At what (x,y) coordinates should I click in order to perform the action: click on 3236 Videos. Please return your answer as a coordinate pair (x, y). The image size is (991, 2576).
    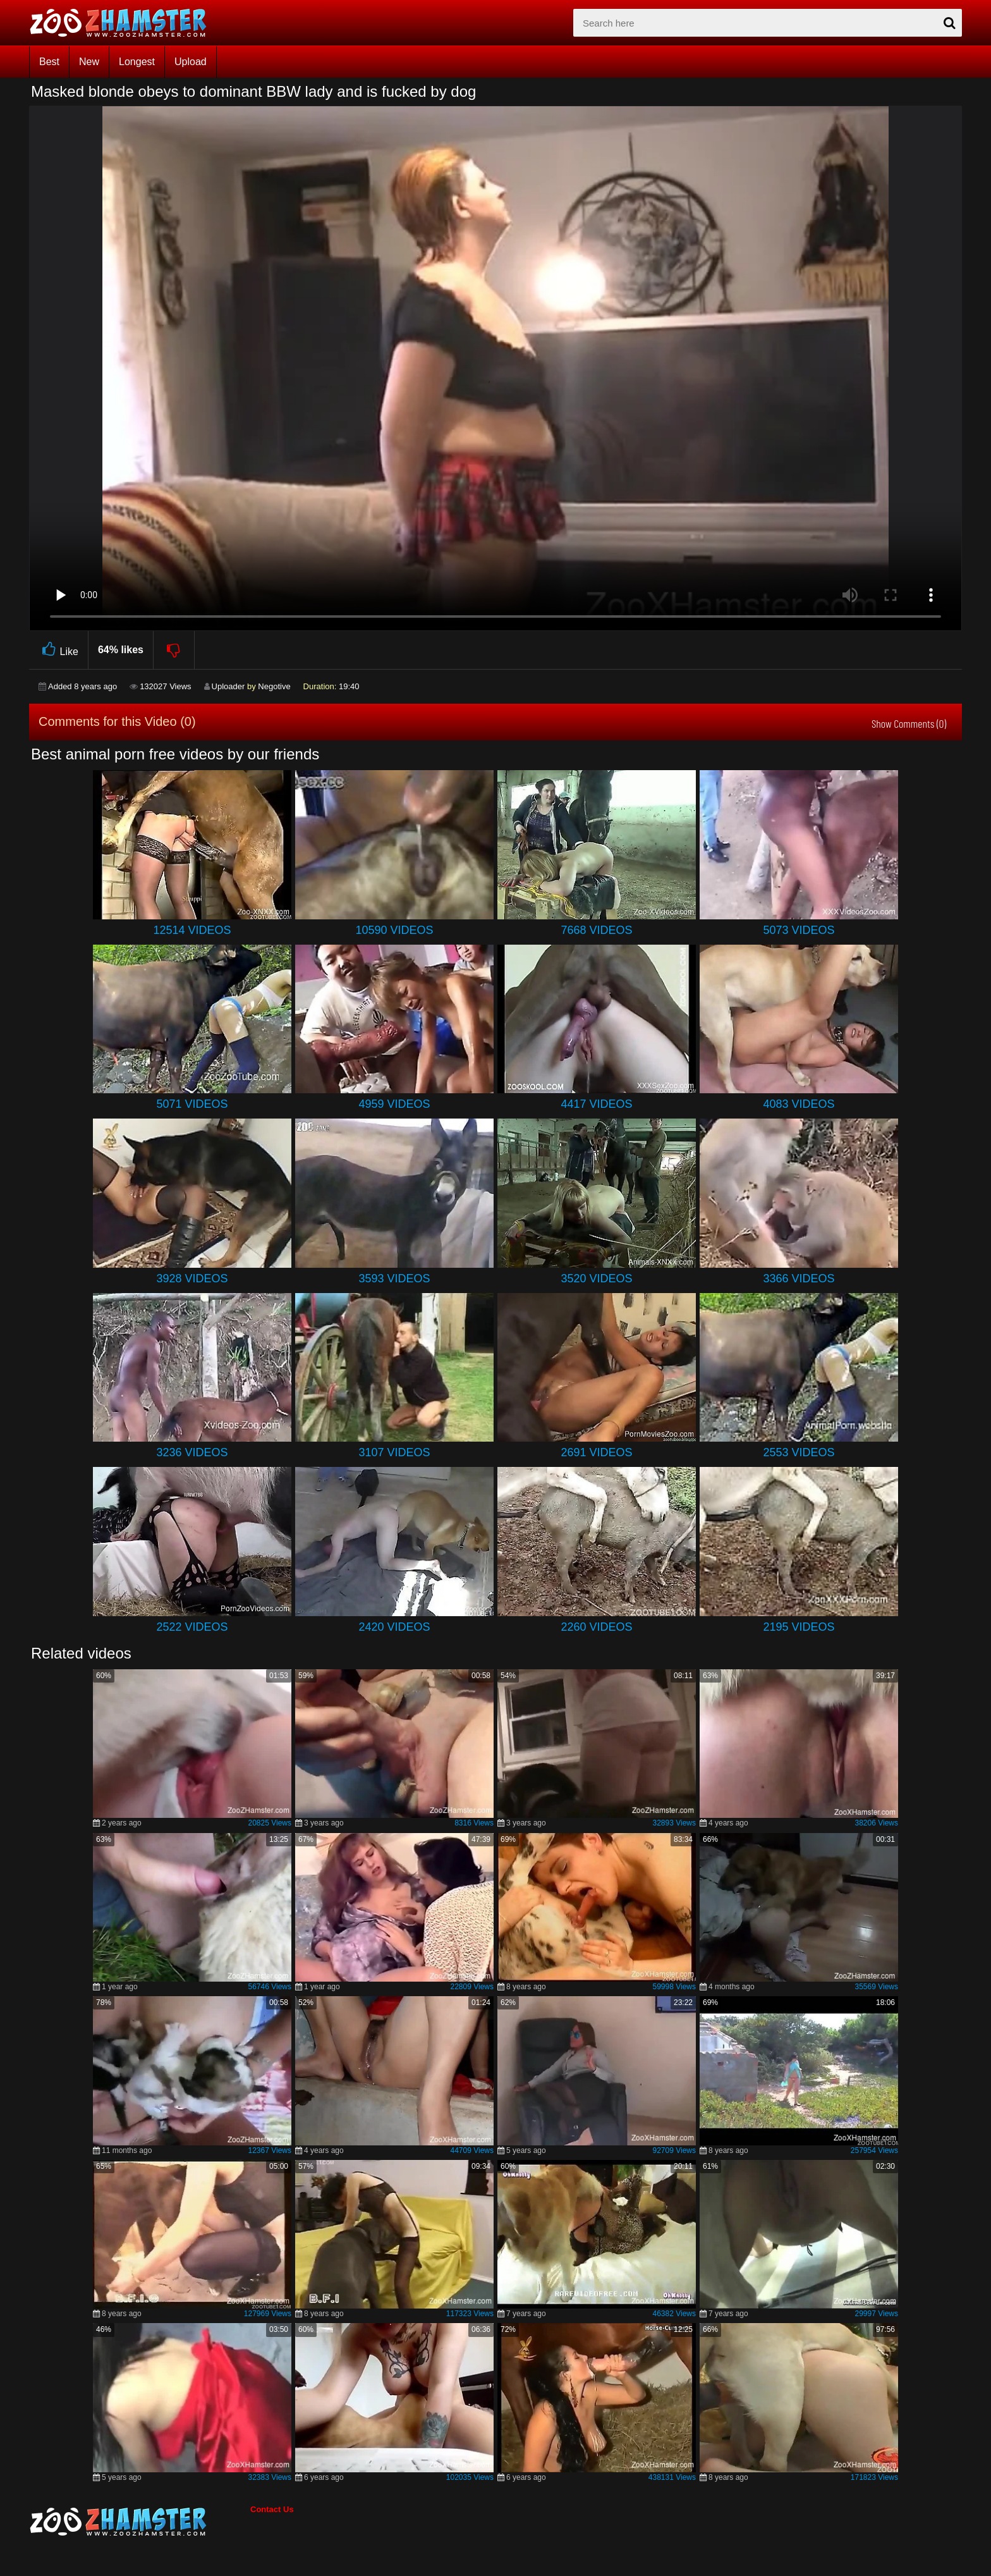
    Looking at the image, I should click on (192, 1452).